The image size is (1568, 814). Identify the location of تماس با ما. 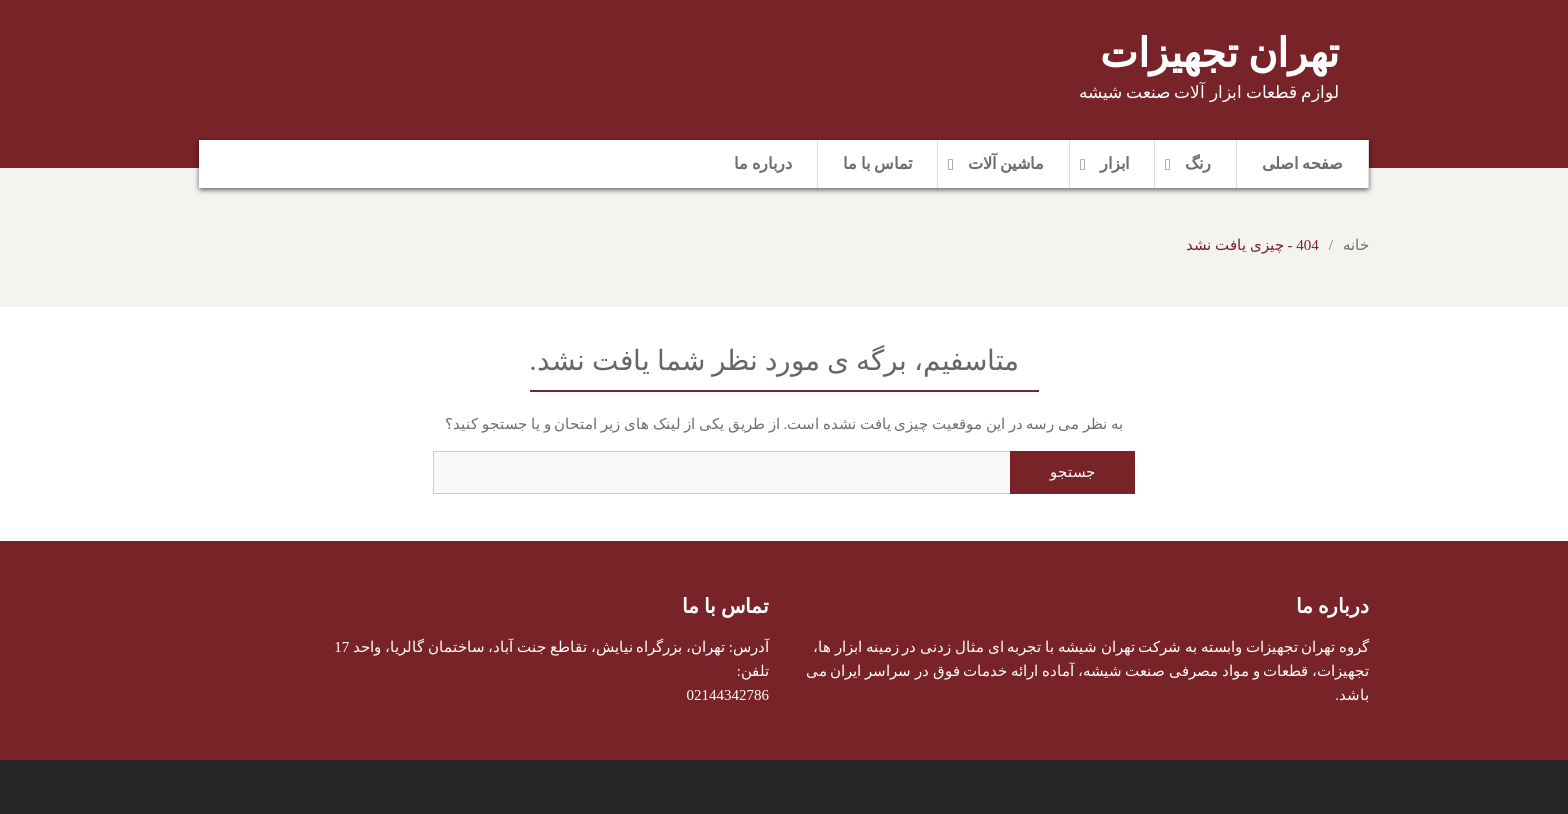
(877, 163).